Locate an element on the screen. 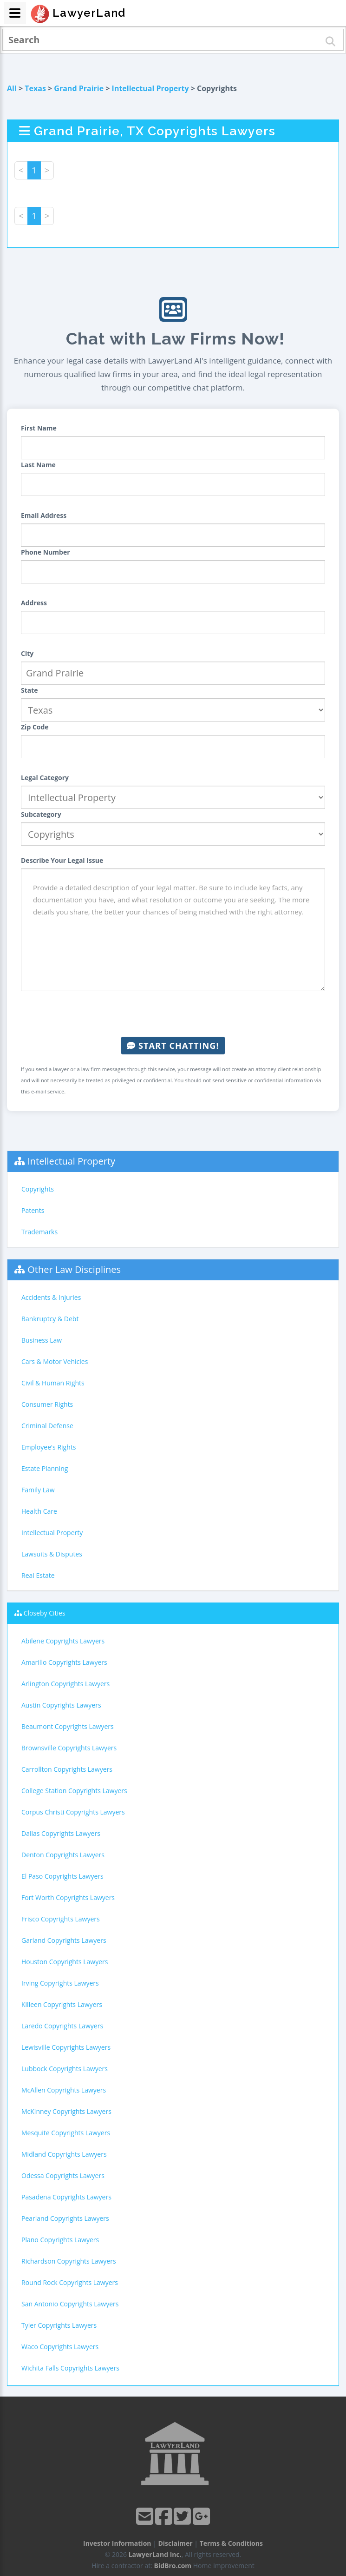 This screenshot has height=2576, width=346. Denton Copyrights Lawyers is located at coordinates (62, 1854).